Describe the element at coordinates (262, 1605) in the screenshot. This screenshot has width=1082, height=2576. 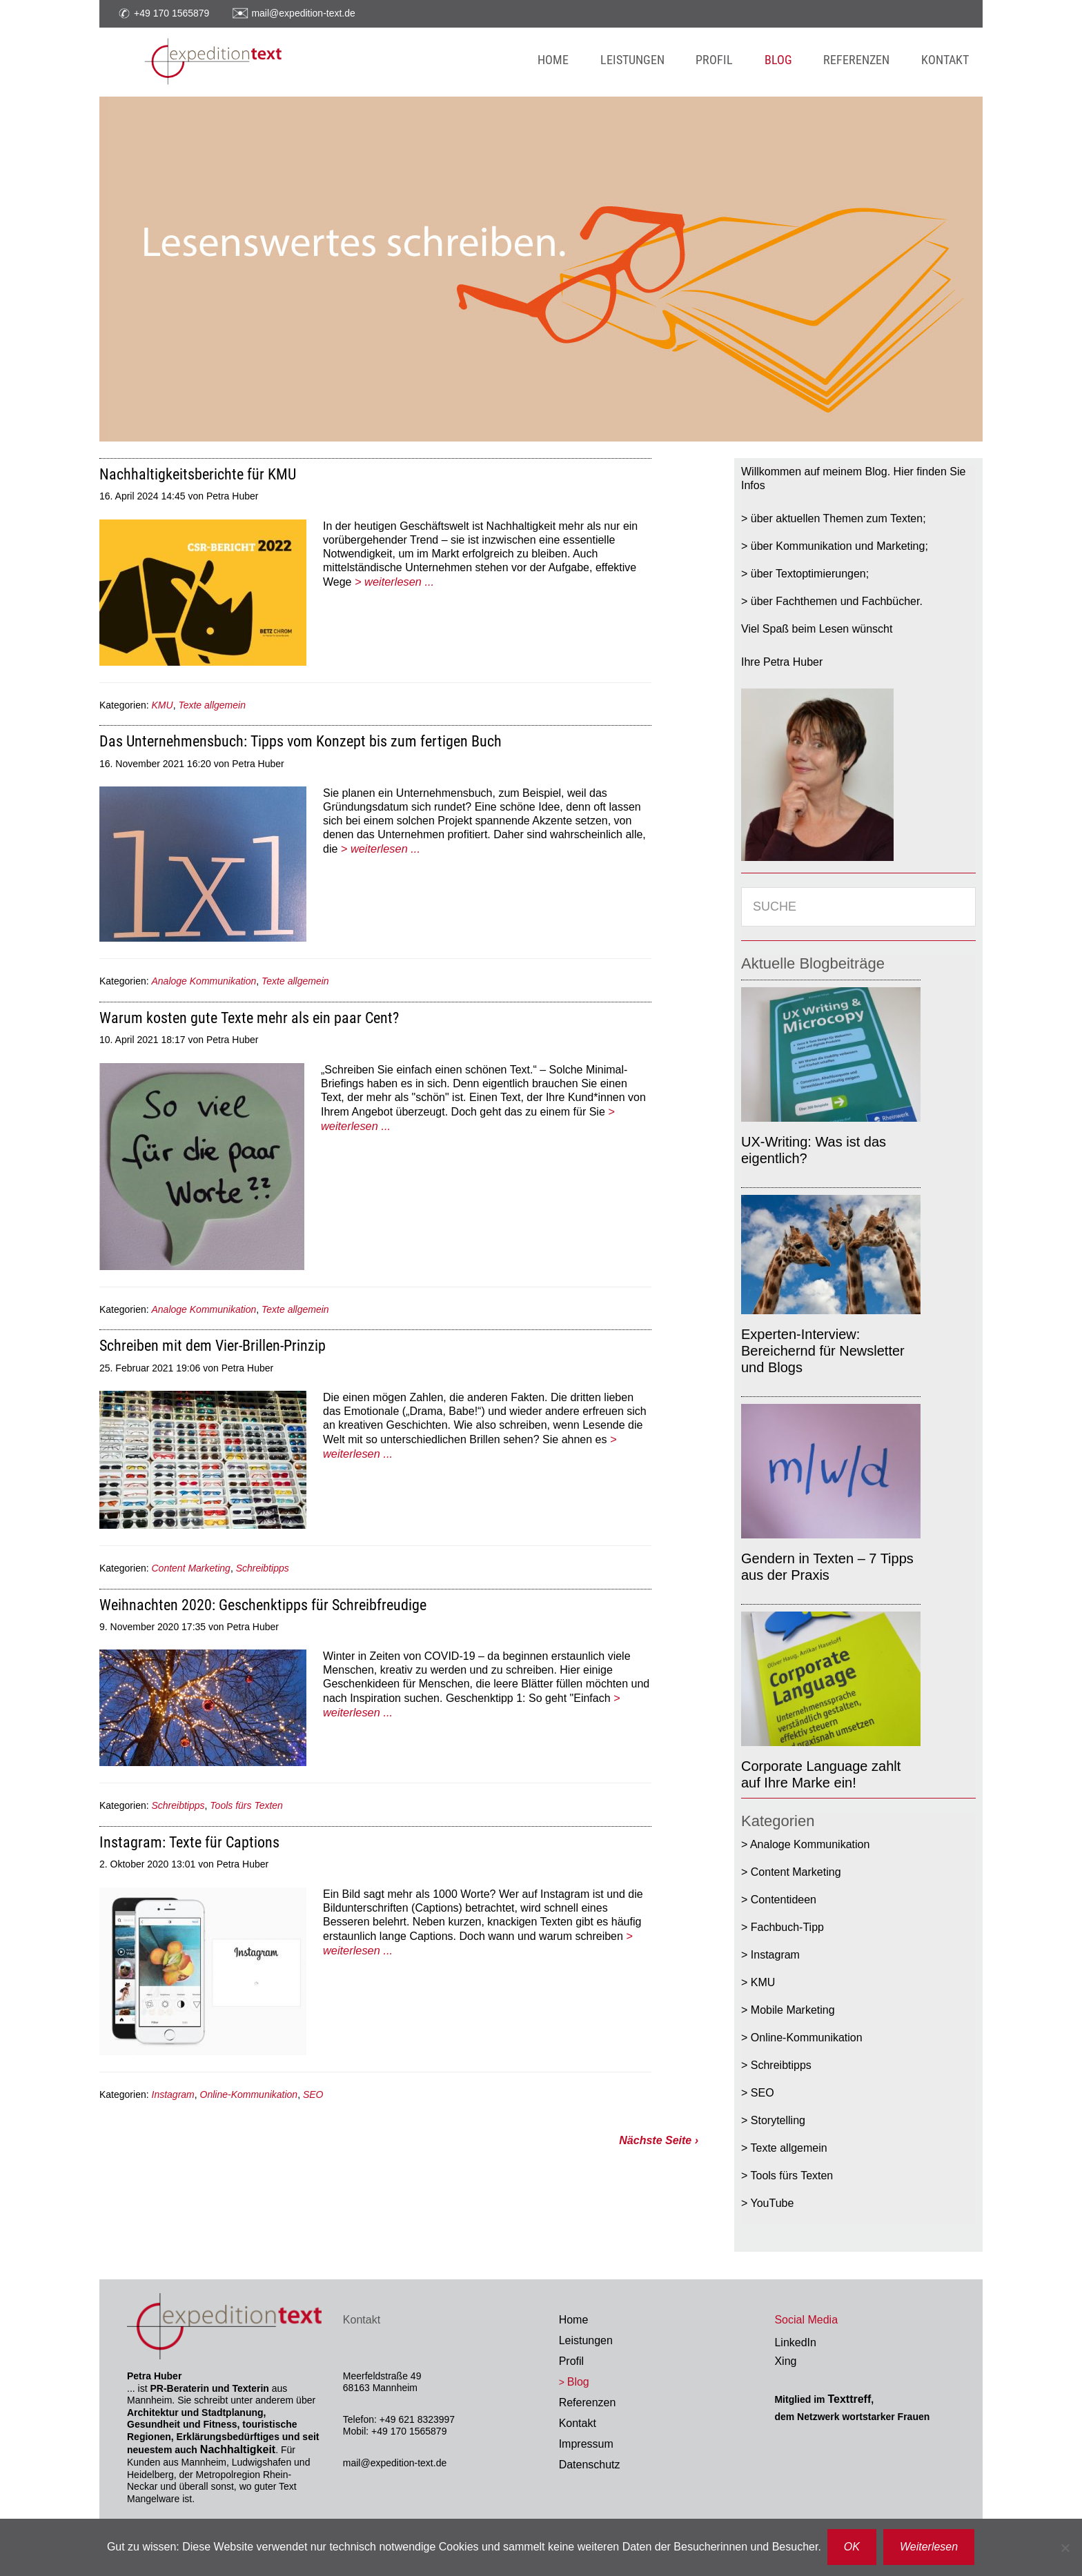
I see `Weihnachten 2020: Geschenktipps für Schreibfreudige` at that location.